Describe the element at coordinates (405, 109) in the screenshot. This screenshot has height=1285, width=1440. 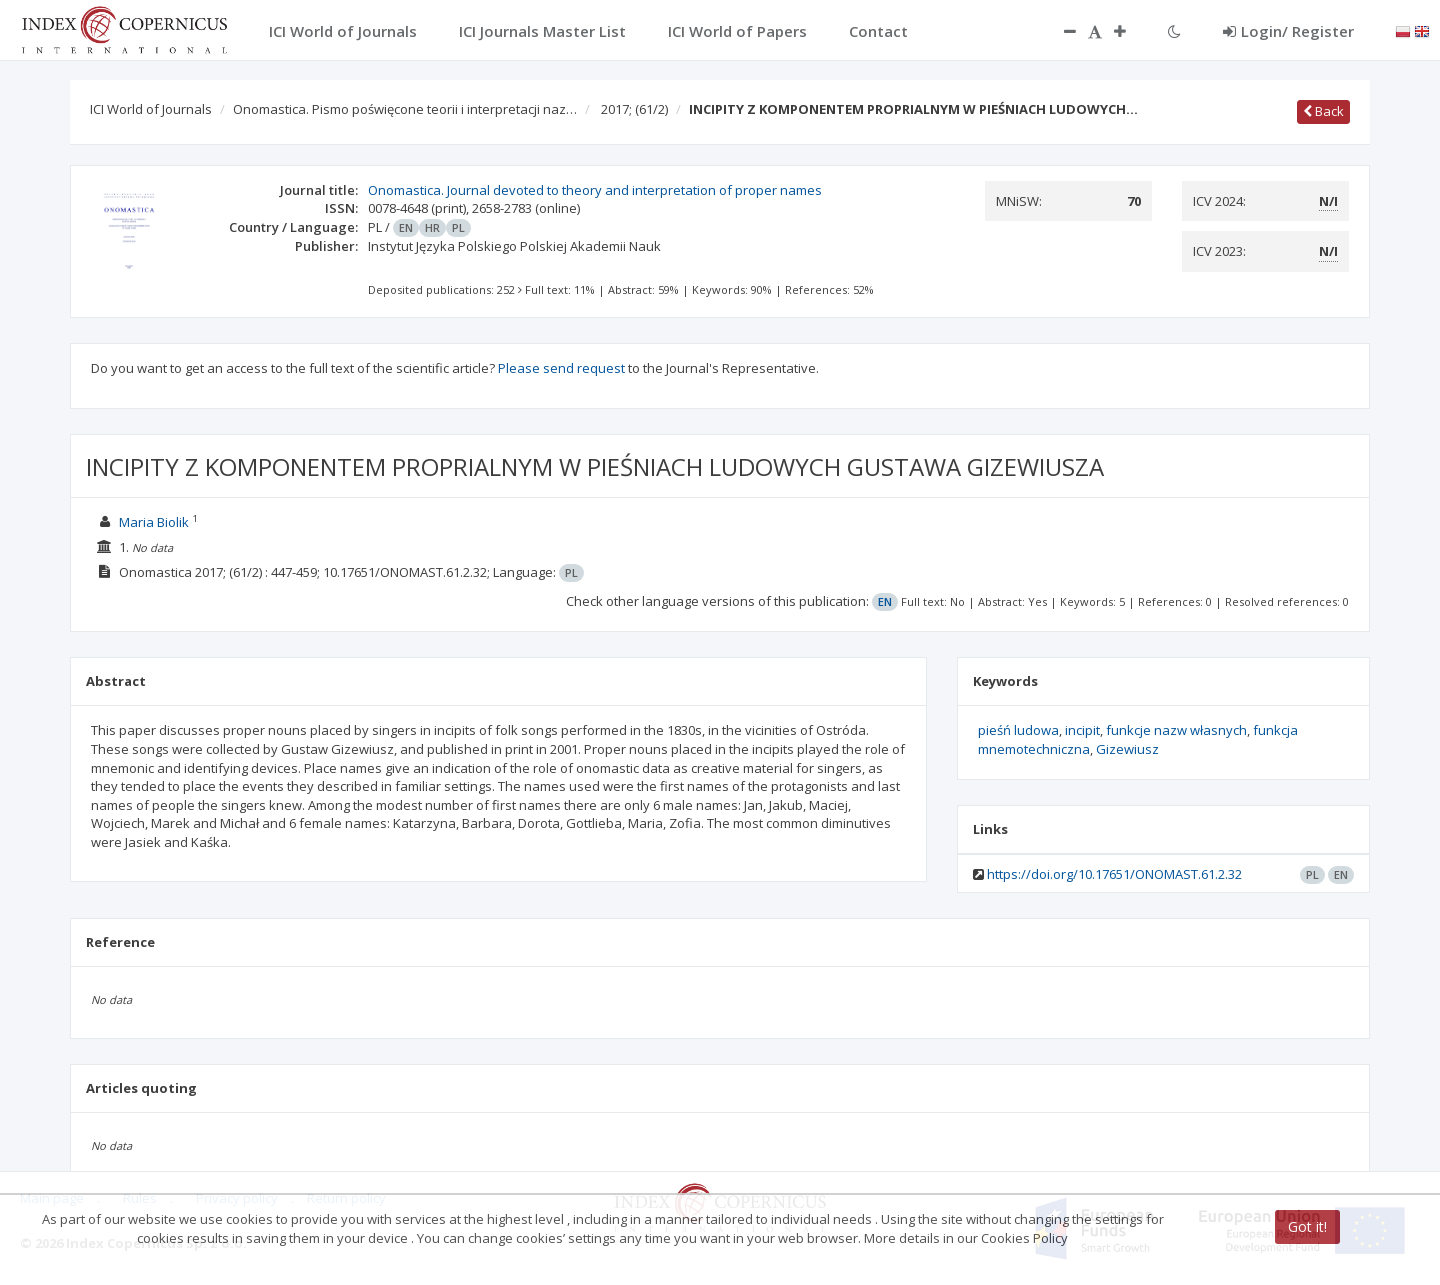
I see `Onomastica. Pismo poświęcone teorii i interpretacji naz…` at that location.